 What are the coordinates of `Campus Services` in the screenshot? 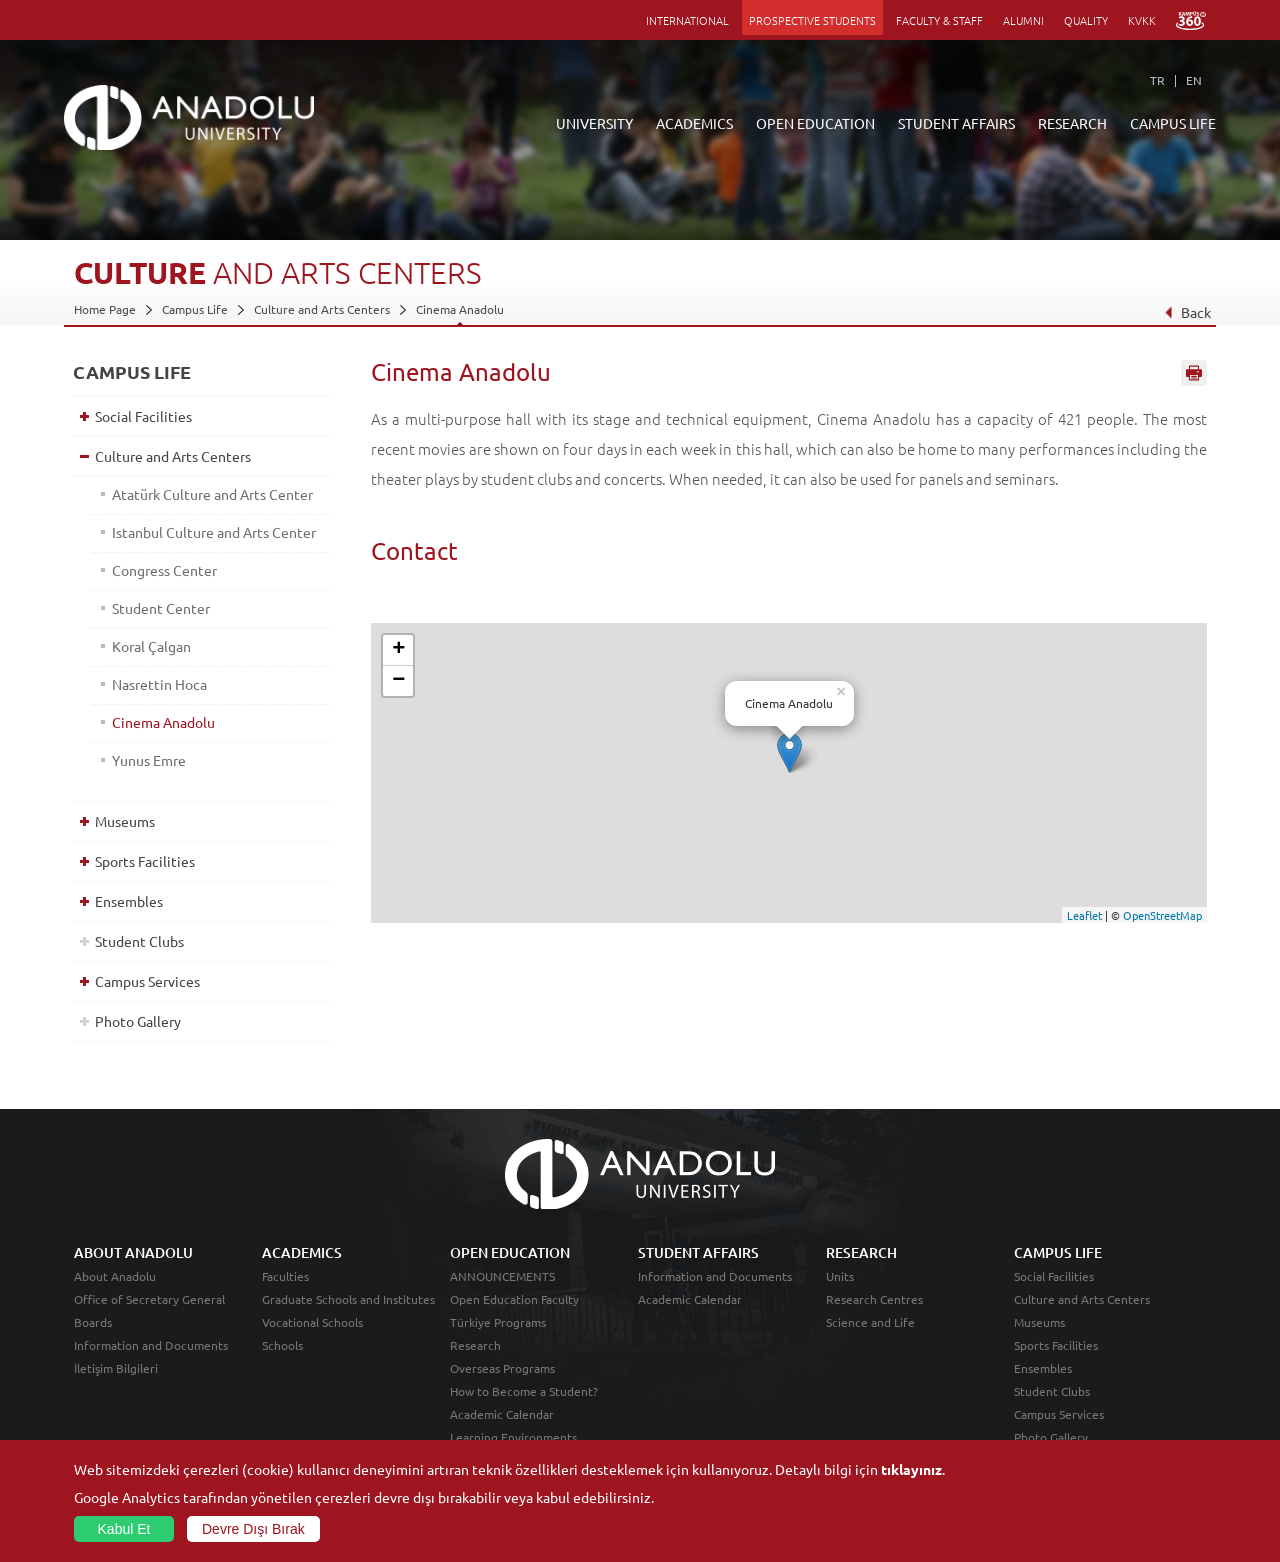 It's located at (147, 981).